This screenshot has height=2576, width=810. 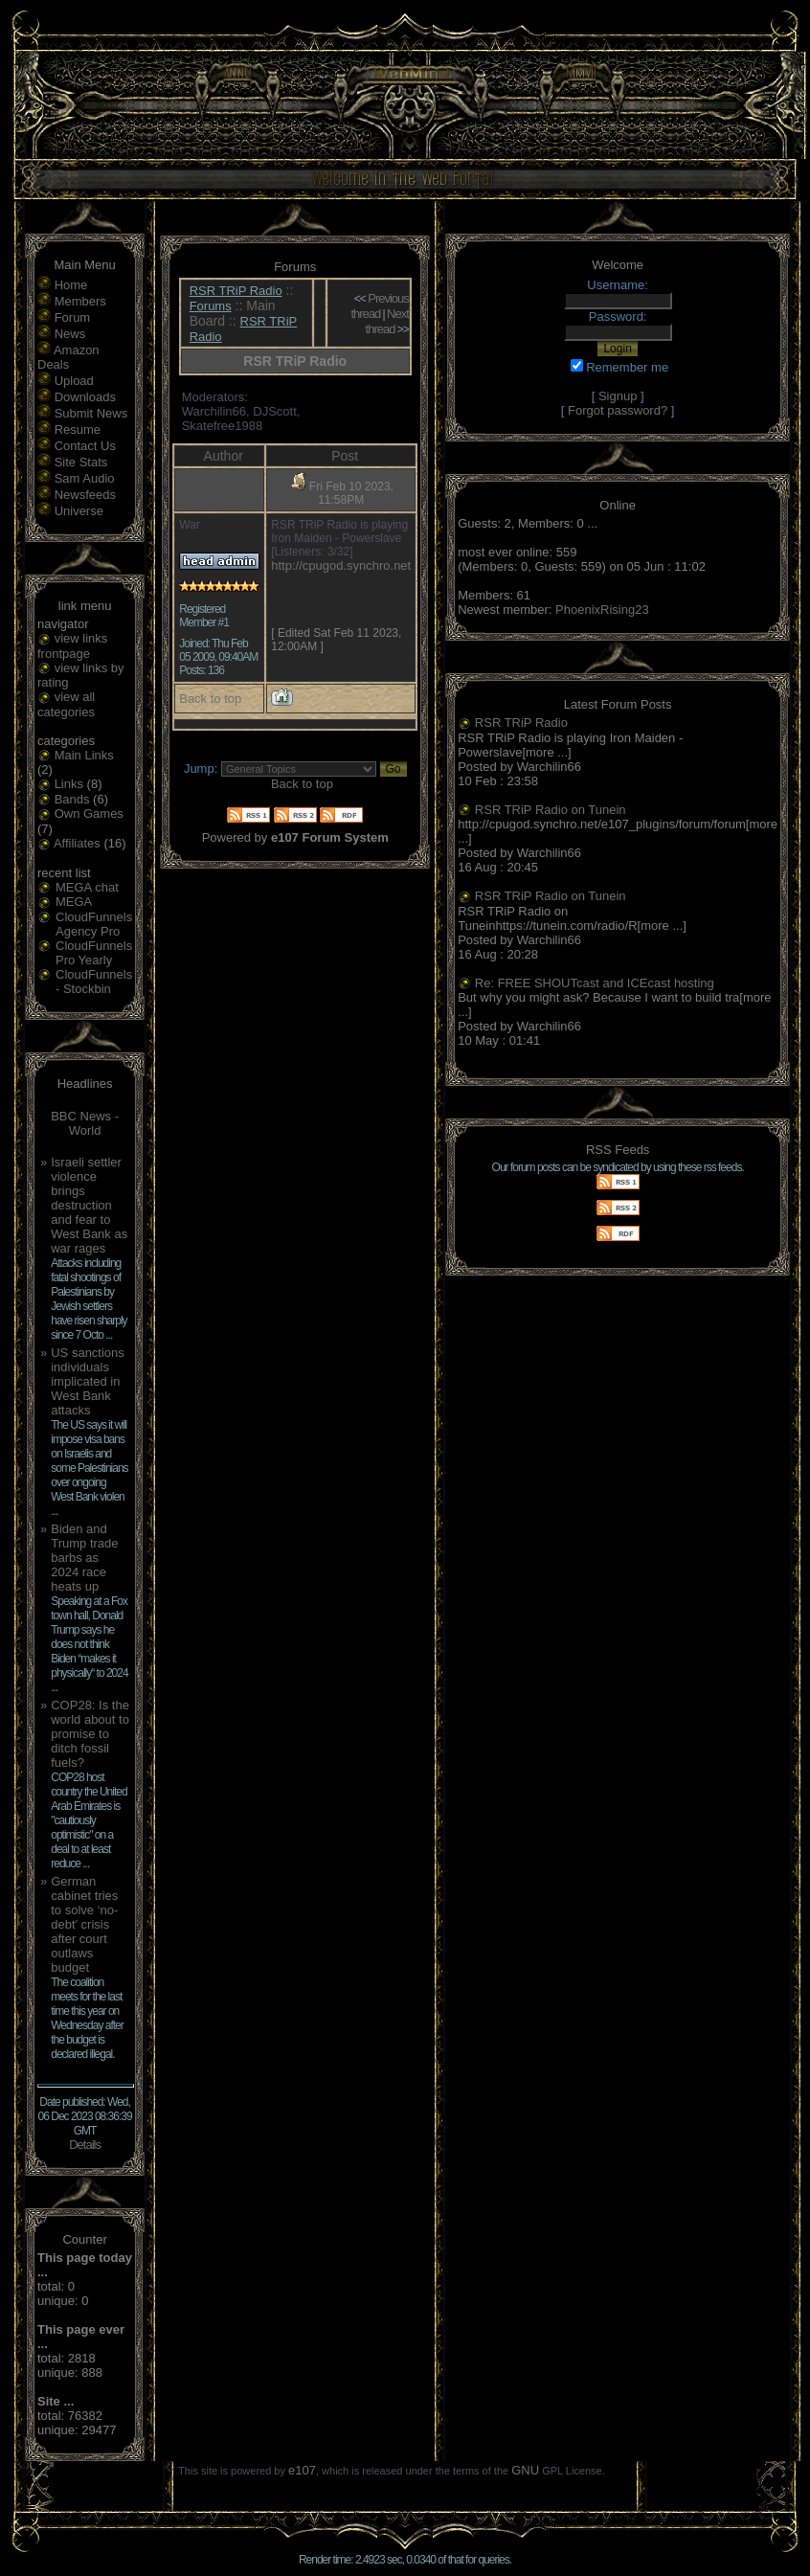 What do you see at coordinates (379, 306) in the screenshot?
I see `Previous thread` at bounding box center [379, 306].